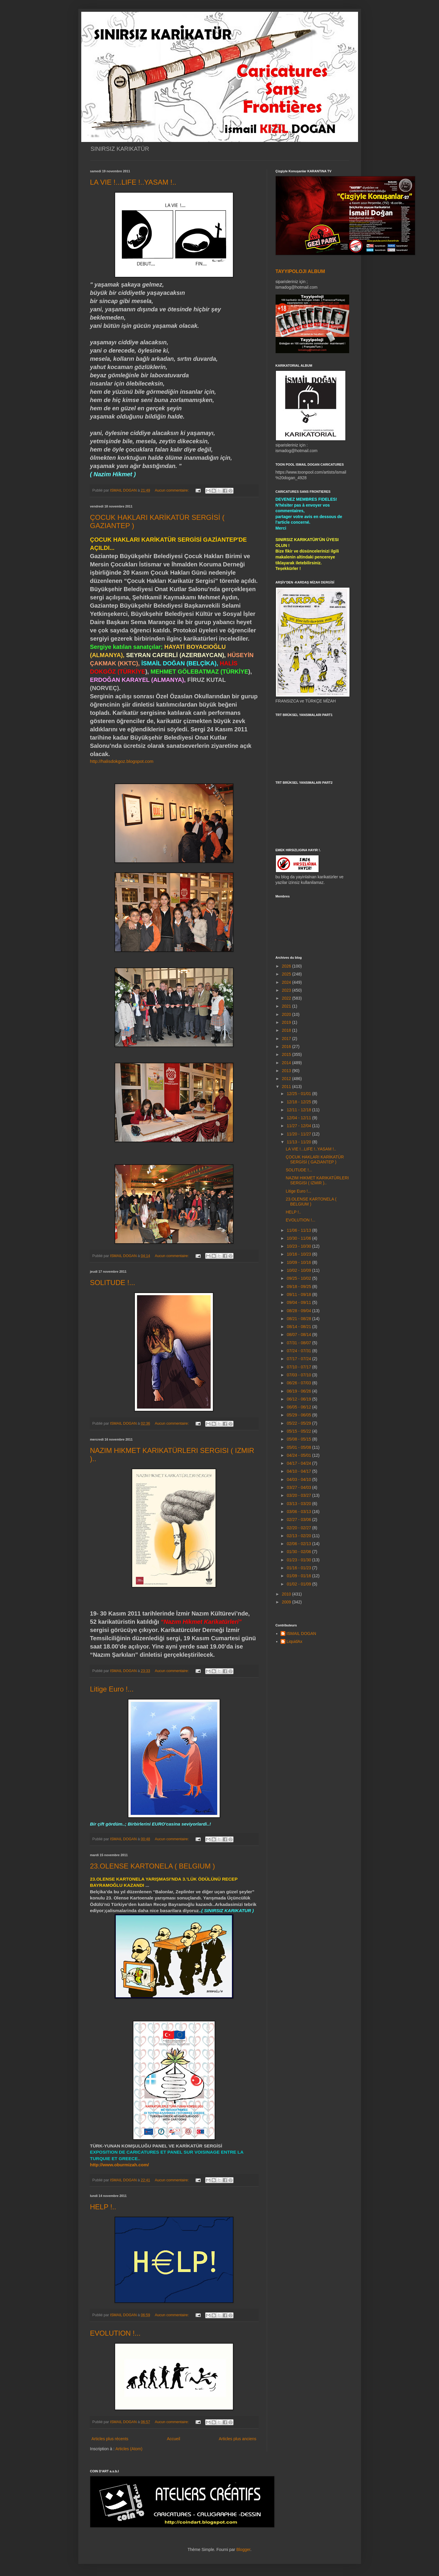  Describe the element at coordinates (299, 1535) in the screenshot. I see `02/13 - 02/20` at that location.